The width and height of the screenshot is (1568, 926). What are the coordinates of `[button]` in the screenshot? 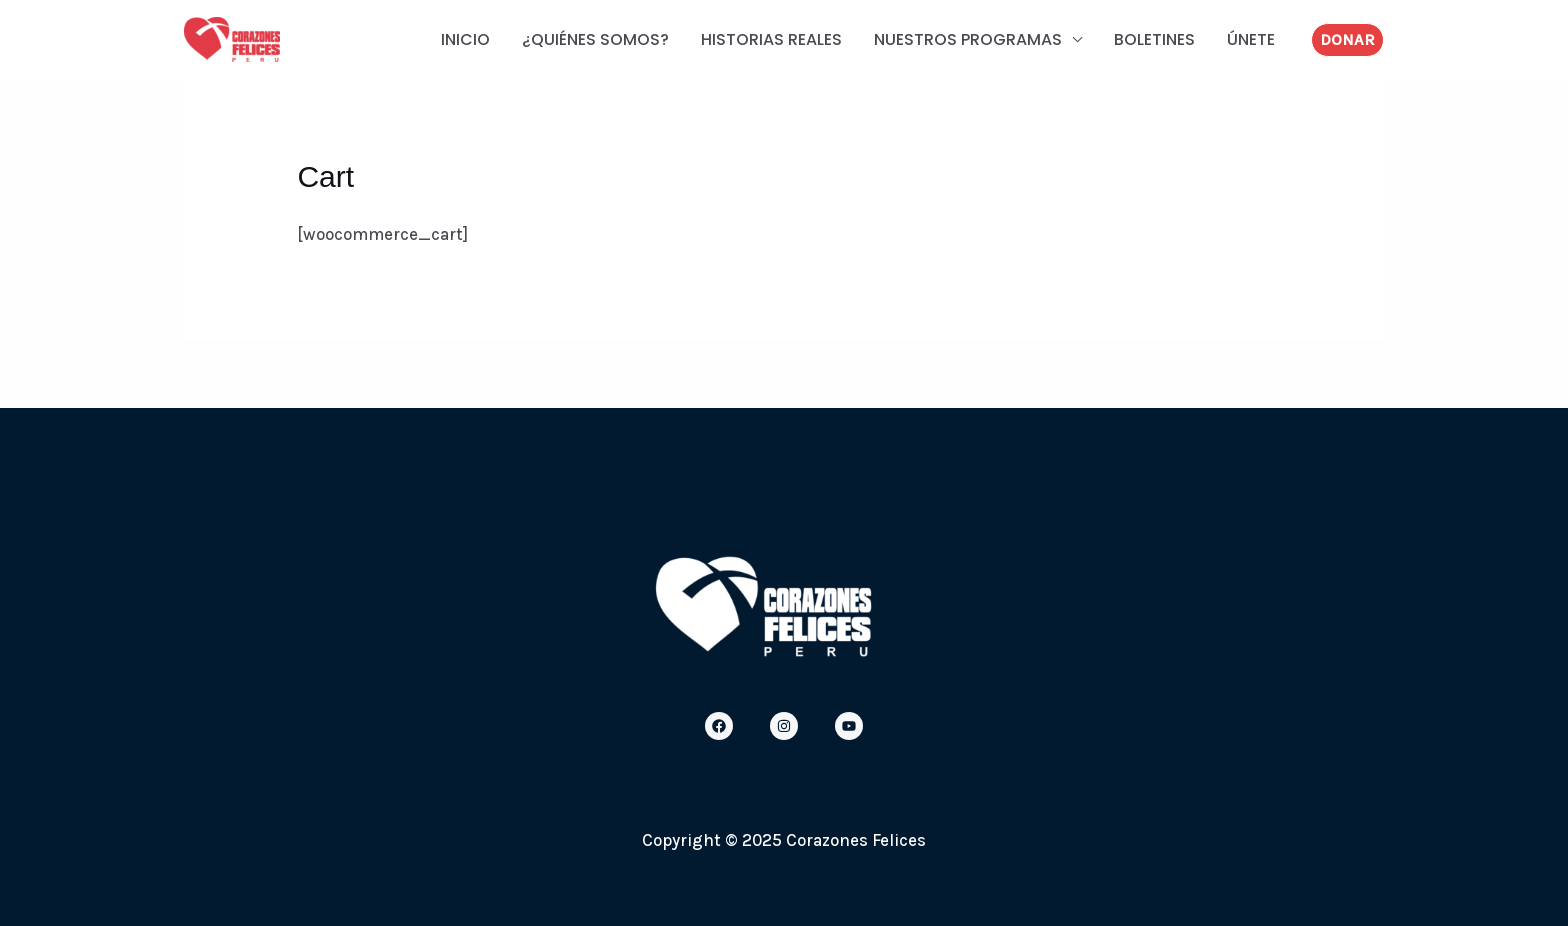 It's located at (1347, 40).